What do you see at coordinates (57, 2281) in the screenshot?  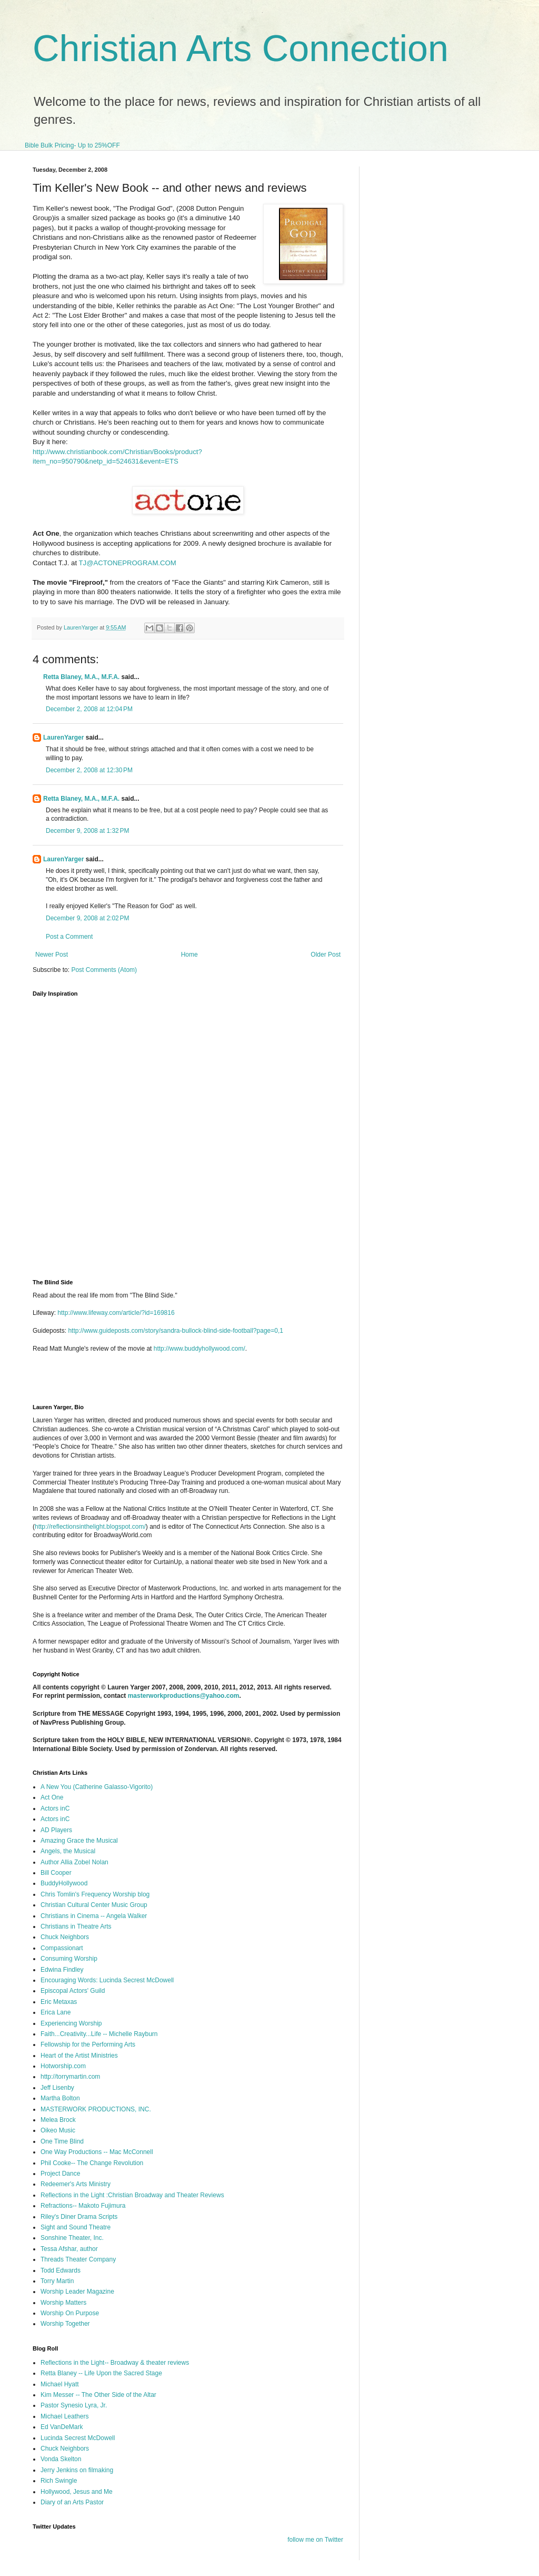 I see `Torry Martin` at bounding box center [57, 2281].